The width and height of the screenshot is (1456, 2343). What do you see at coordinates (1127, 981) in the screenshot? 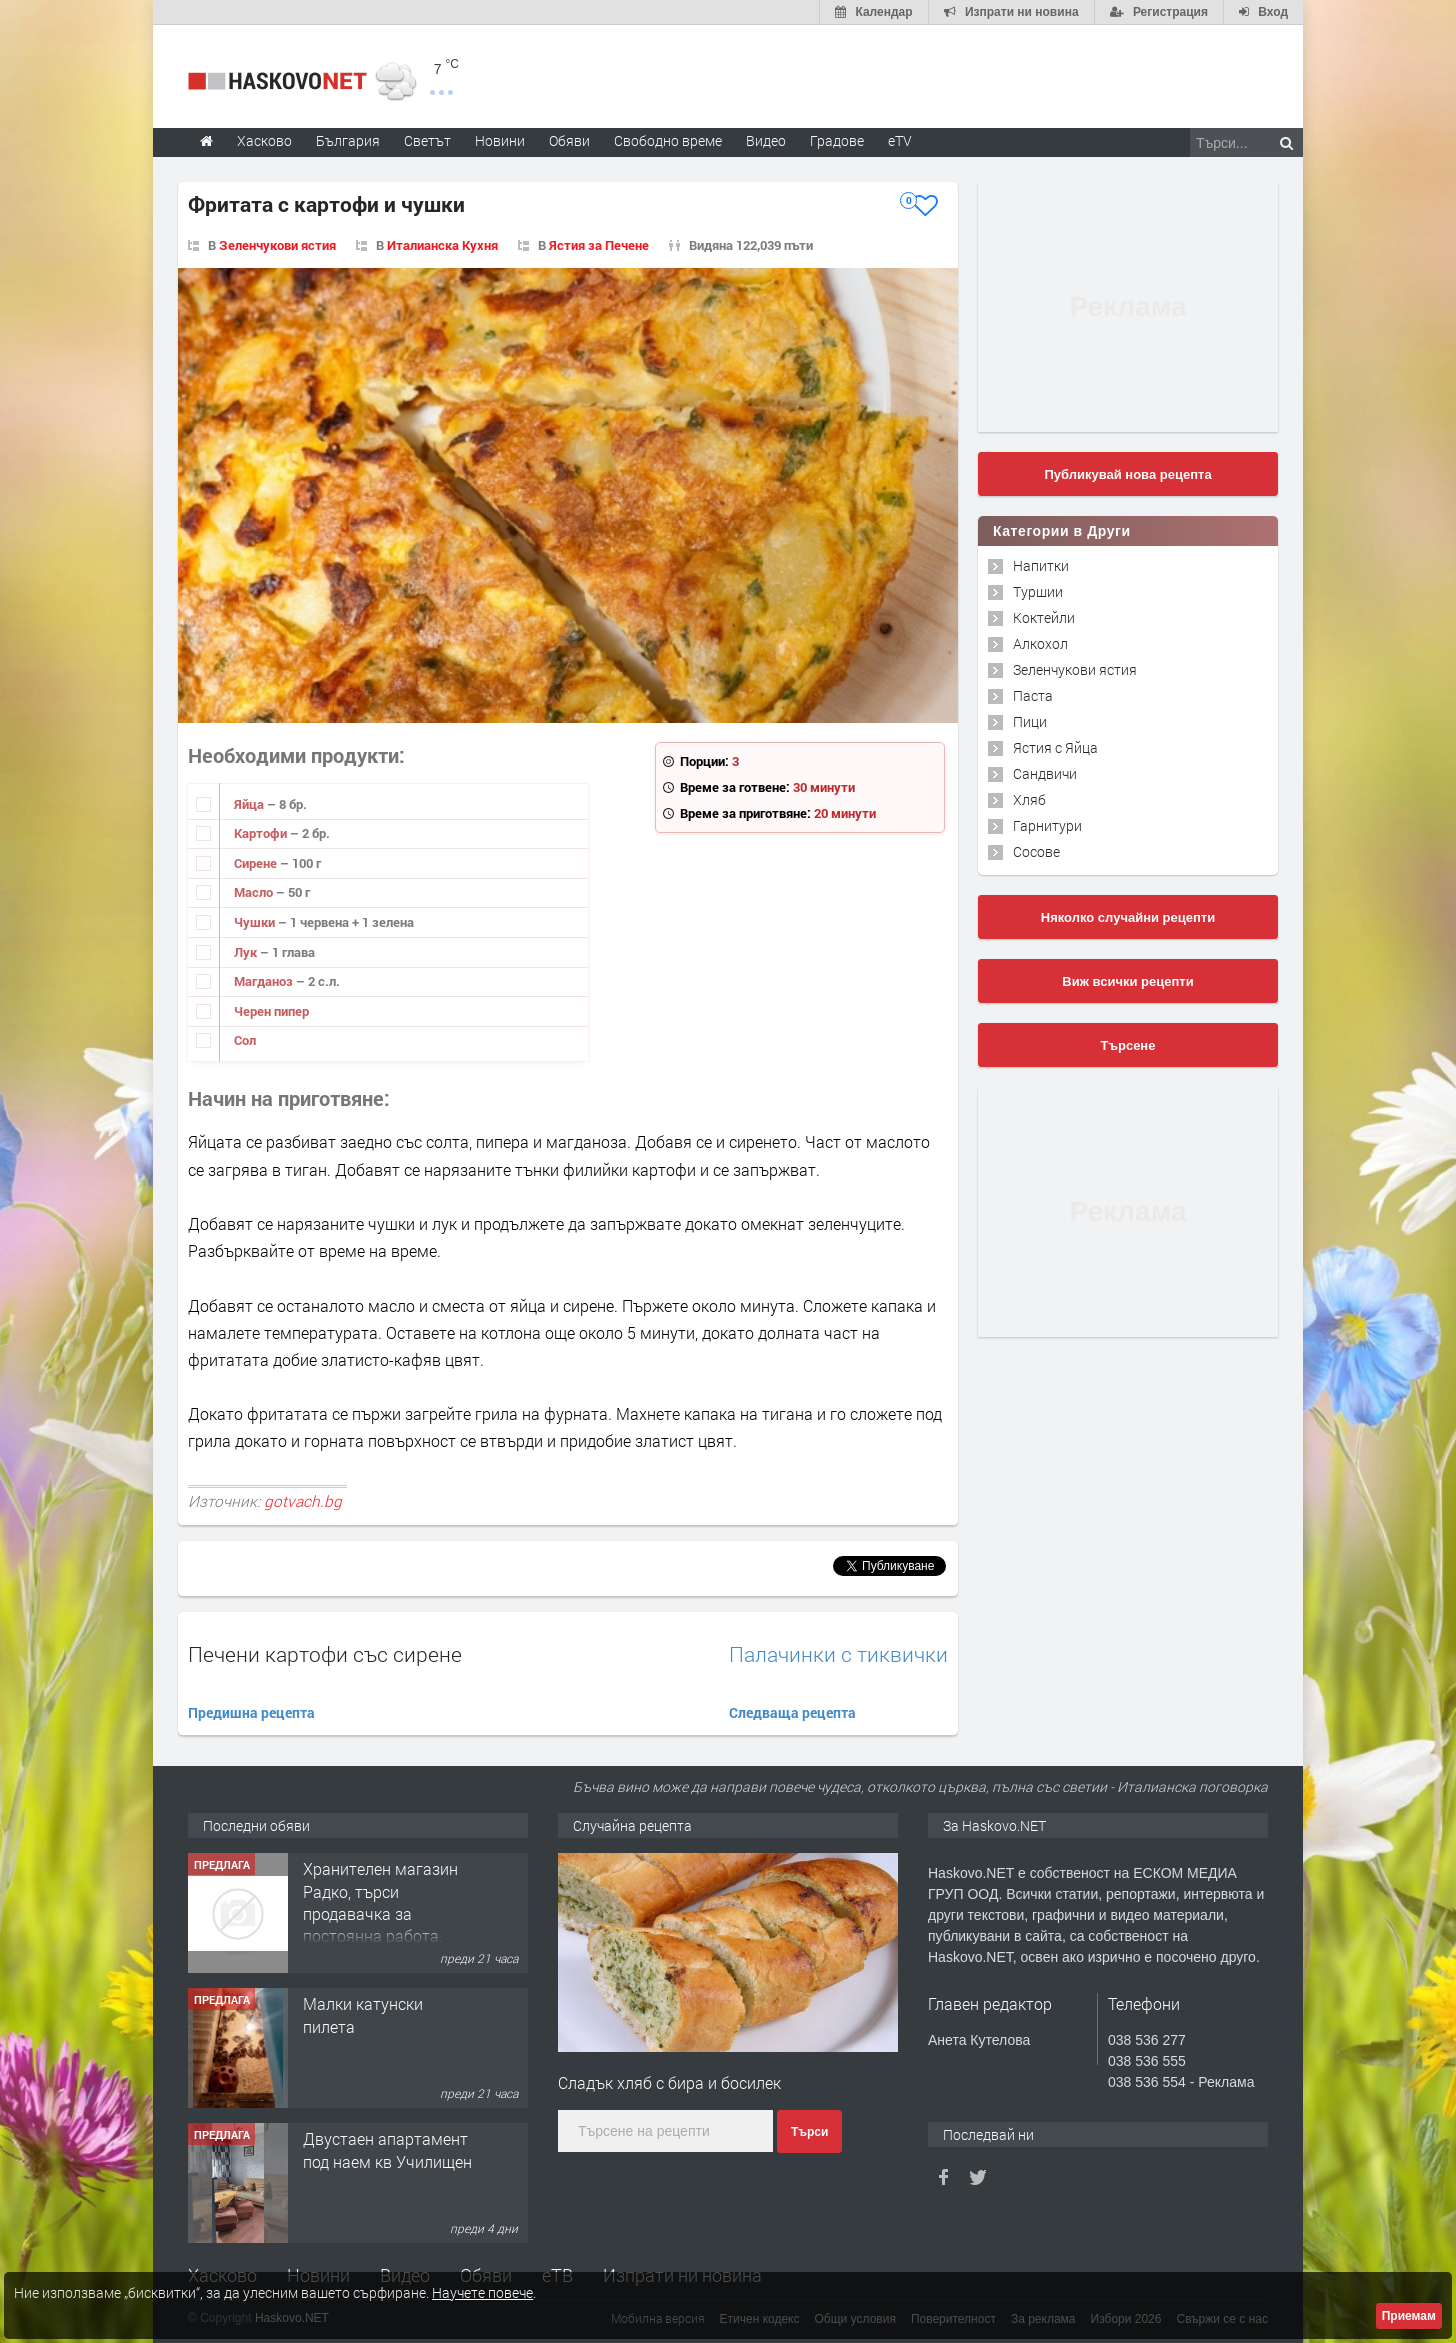
I see `Виж всички рецепти` at bounding box center [1127, 981].